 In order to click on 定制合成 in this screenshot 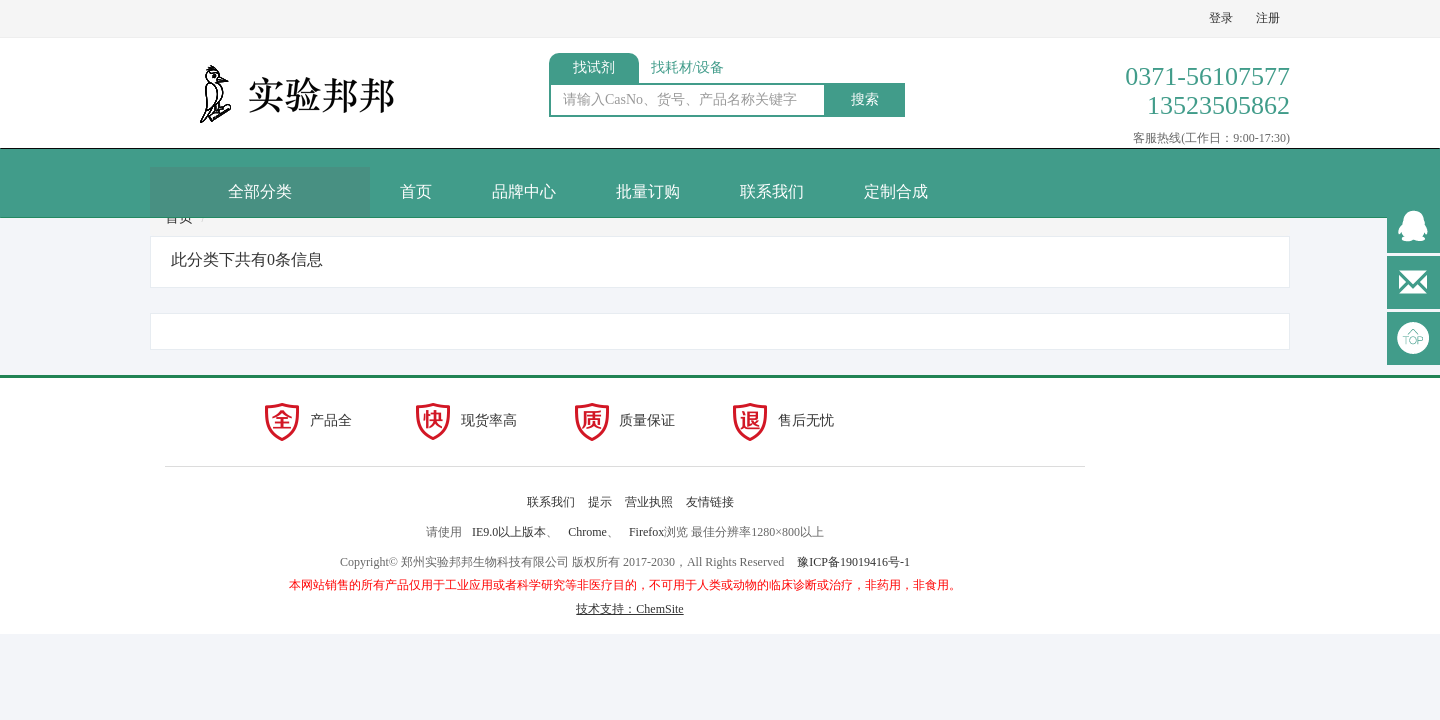, I will do `click(896, 191)`.